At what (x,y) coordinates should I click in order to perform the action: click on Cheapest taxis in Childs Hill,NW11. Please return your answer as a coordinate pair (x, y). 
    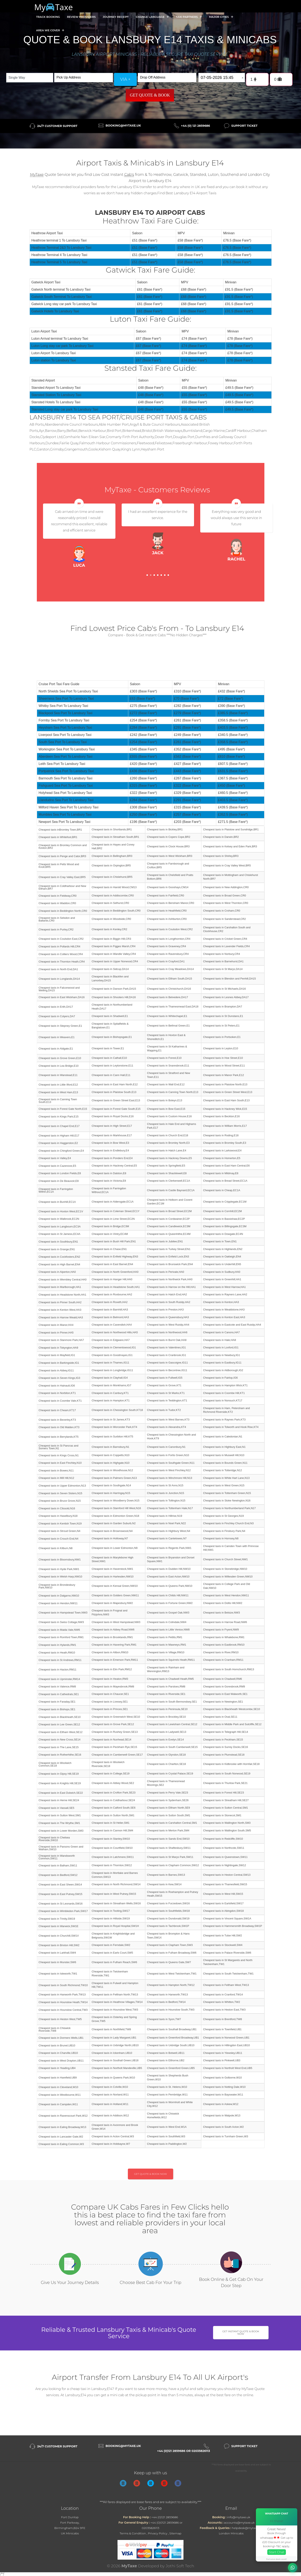
    Looking at the image, I should click on (168, 1595).